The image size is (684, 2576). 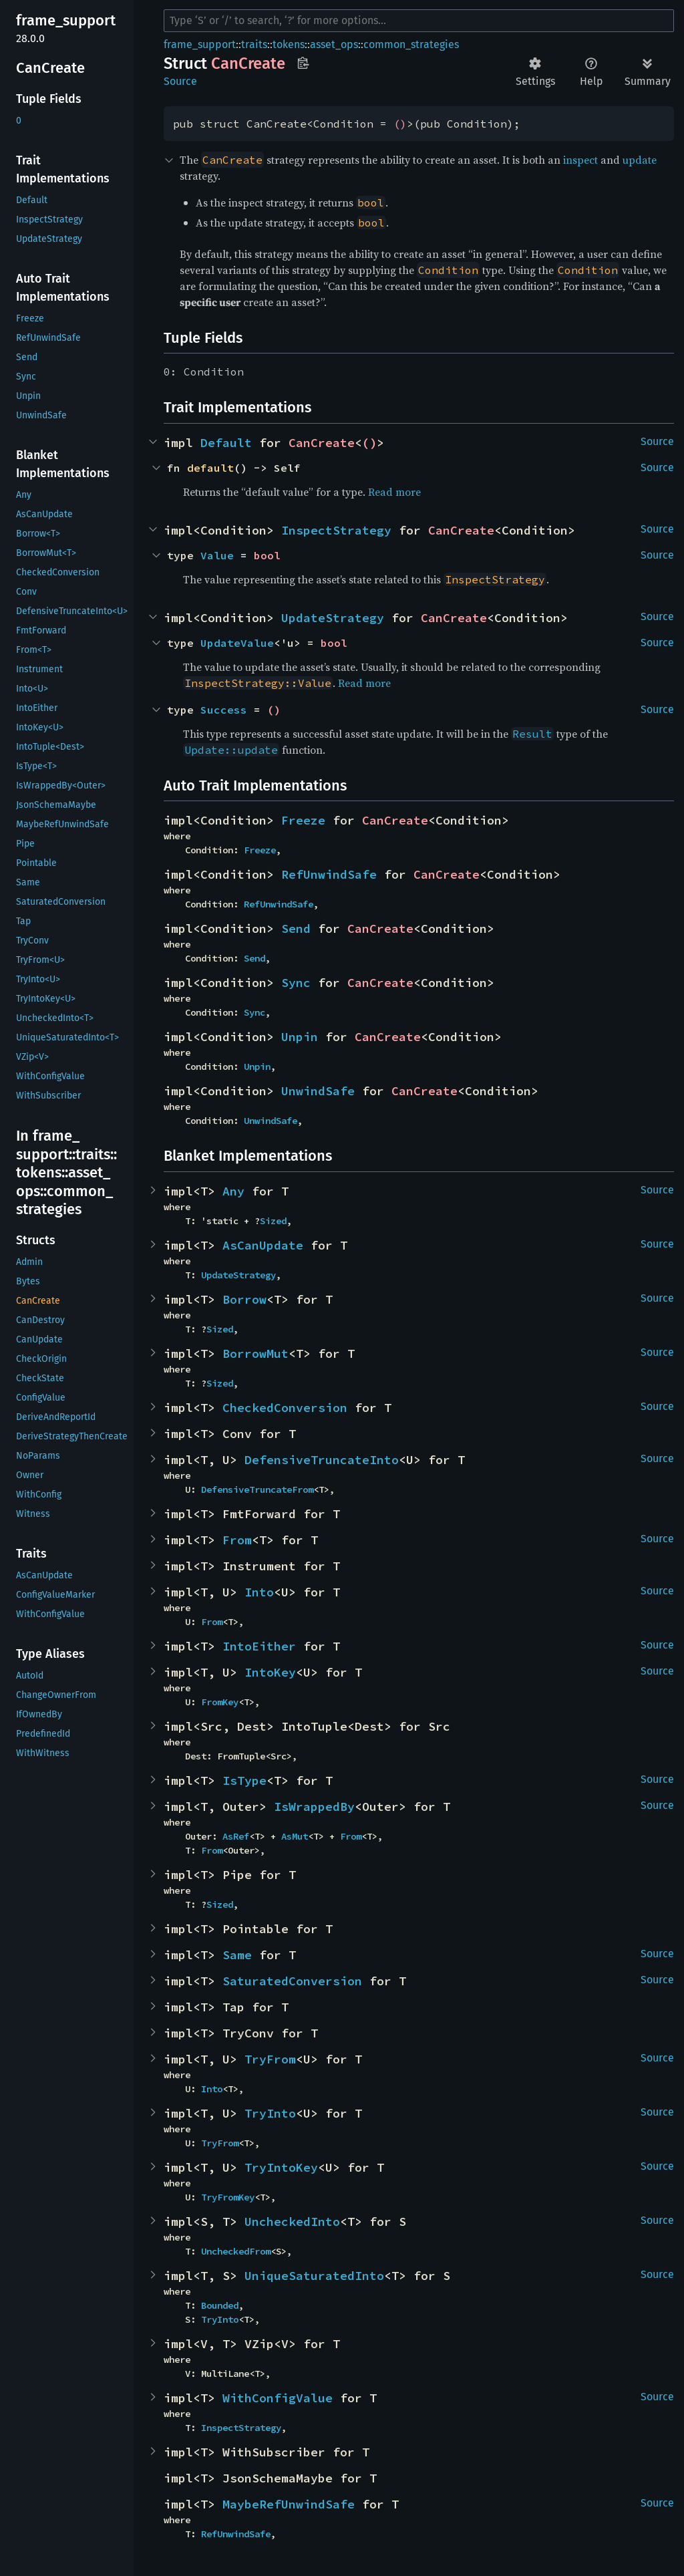 I want to click on MaybeRefUnwindSafe, so click(x=288, y=2504).